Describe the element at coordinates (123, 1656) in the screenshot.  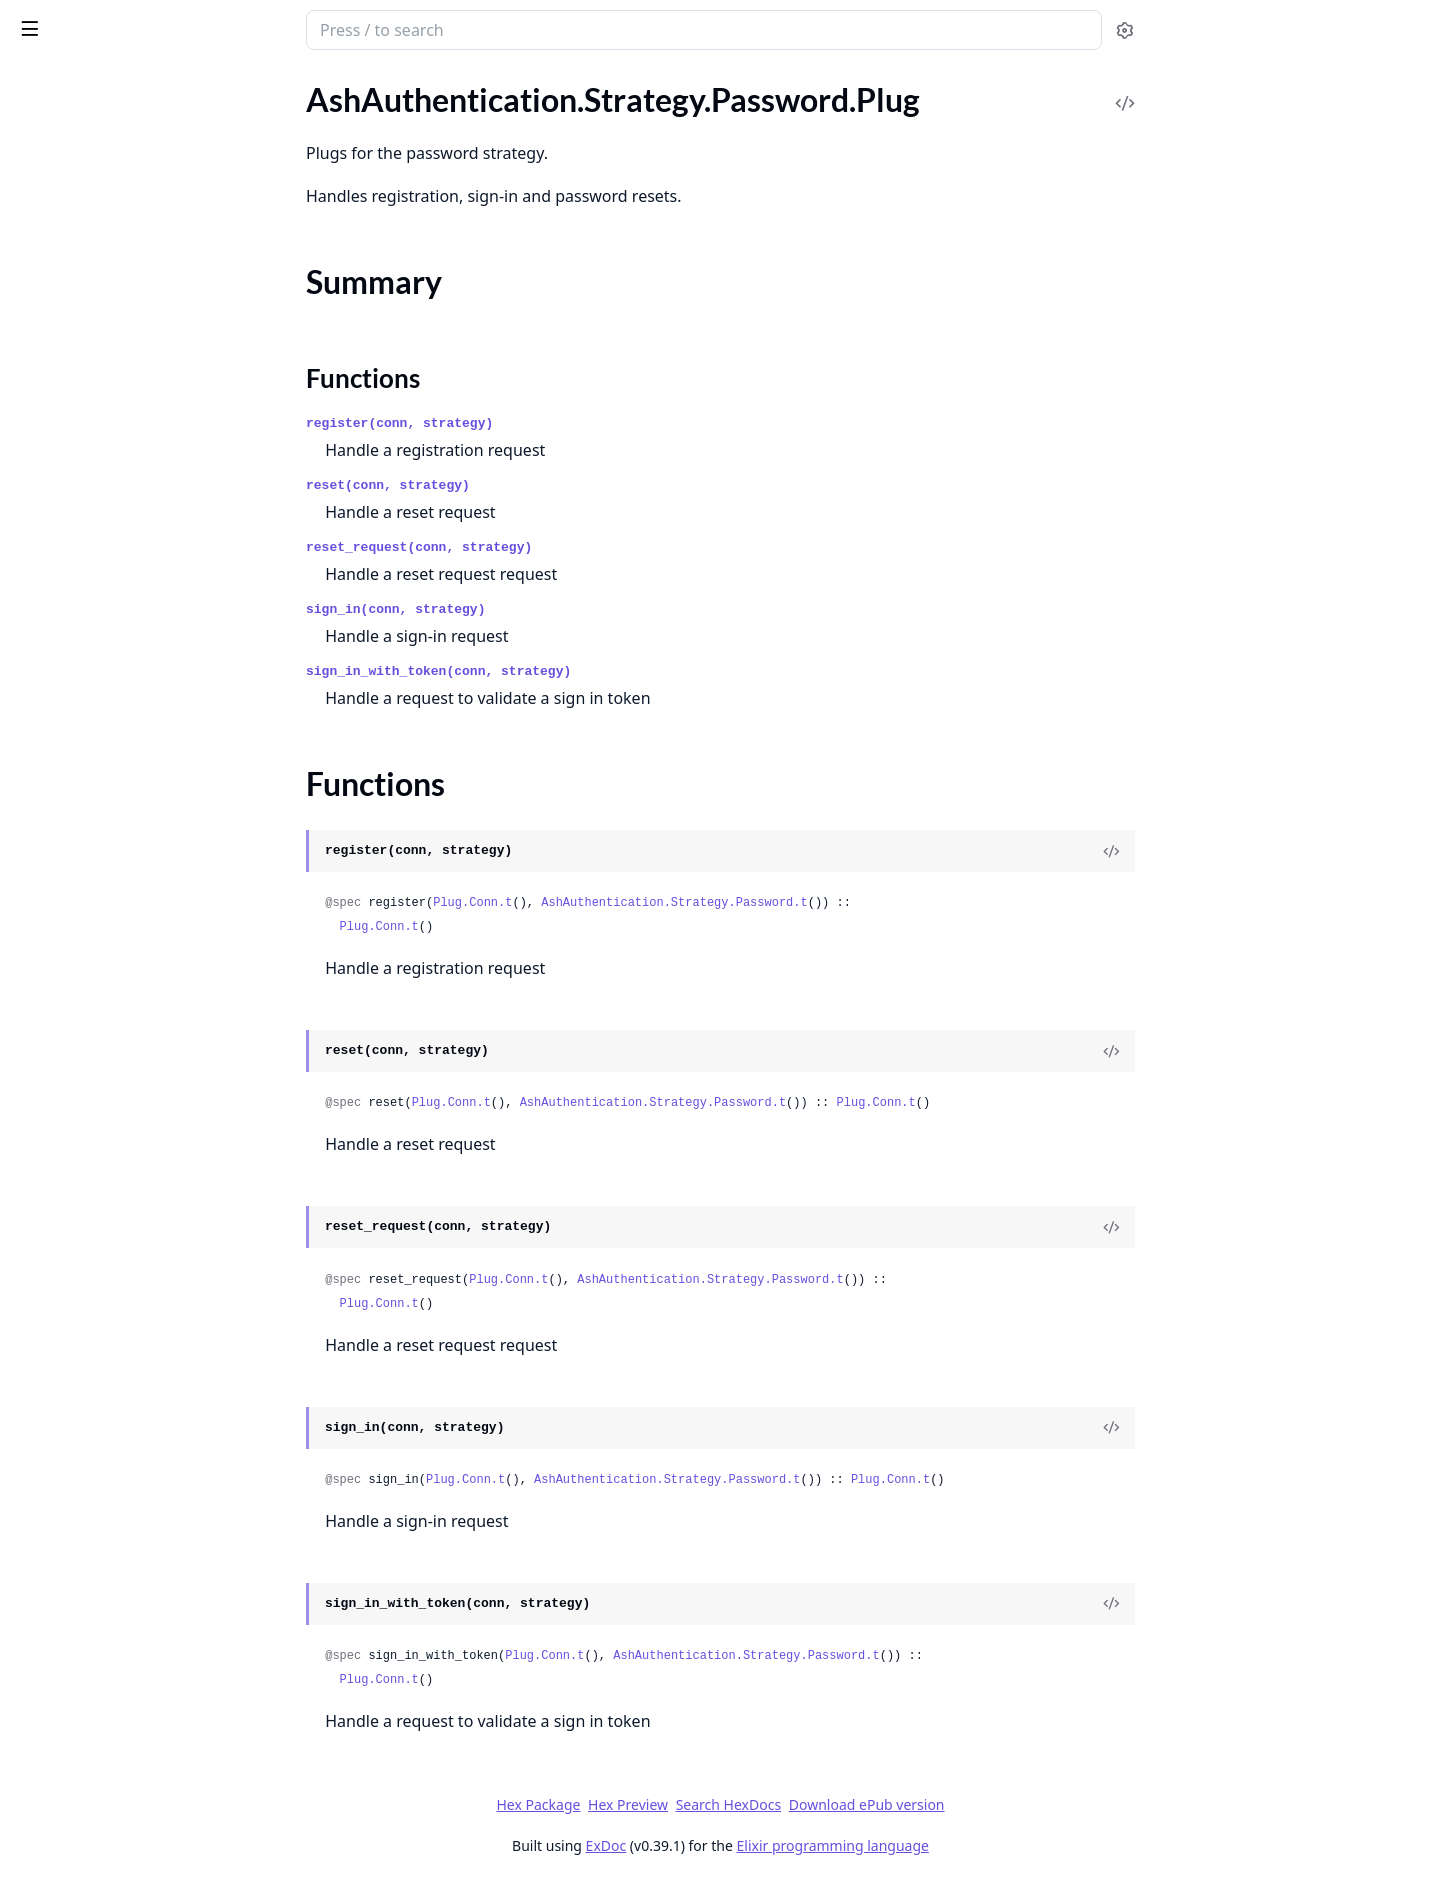
I see `AshAuthentication.Transformer` at that location.